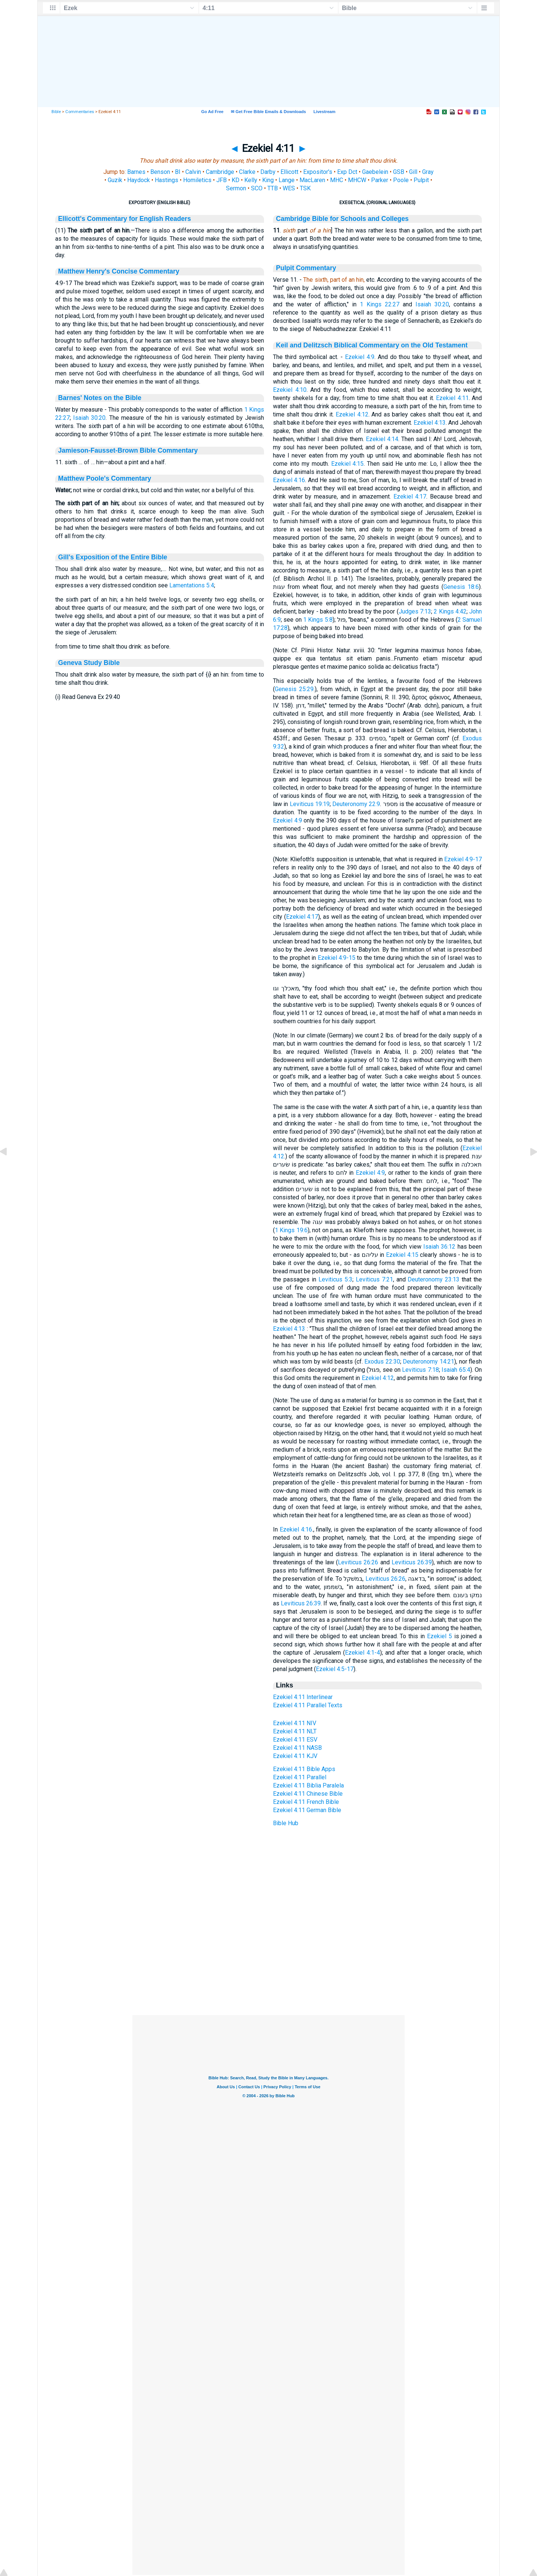 The height and width of the screenshot is (2576, 537). I want to click on King, so click(268, 180).